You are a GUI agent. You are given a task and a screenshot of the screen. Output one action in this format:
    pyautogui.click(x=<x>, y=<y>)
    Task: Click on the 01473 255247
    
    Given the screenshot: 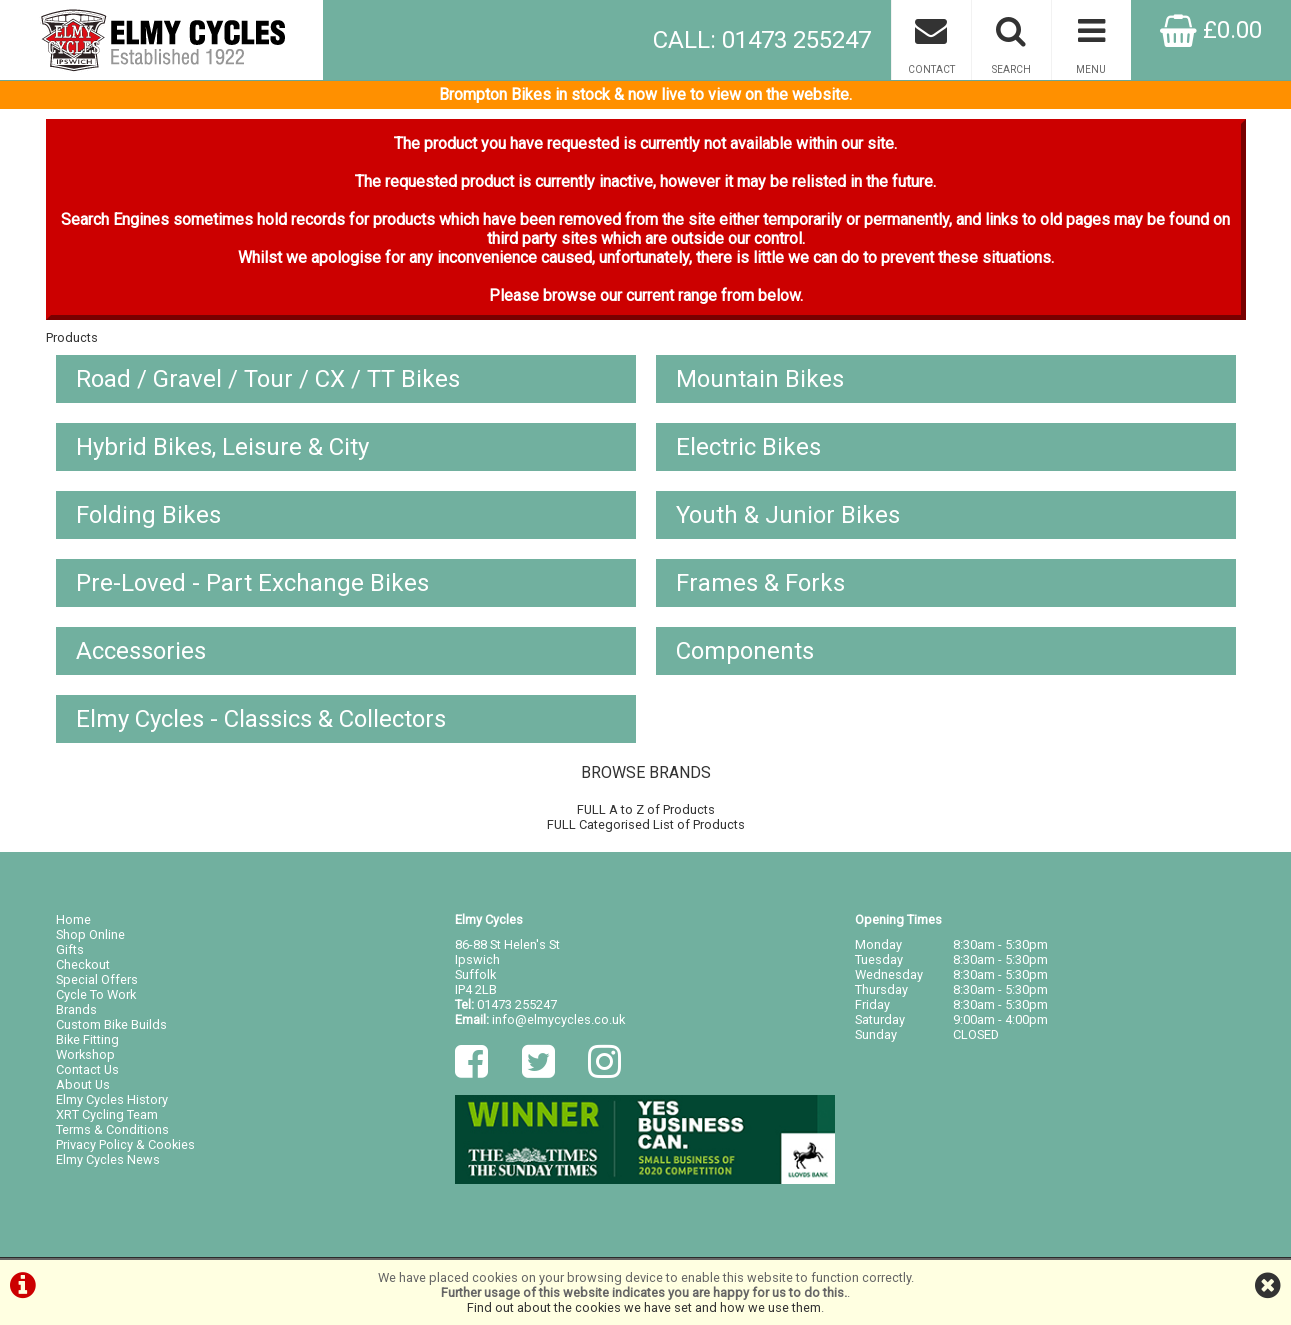 What is the action you would take?
    pyautogui.click(x=517, y=1004)
    